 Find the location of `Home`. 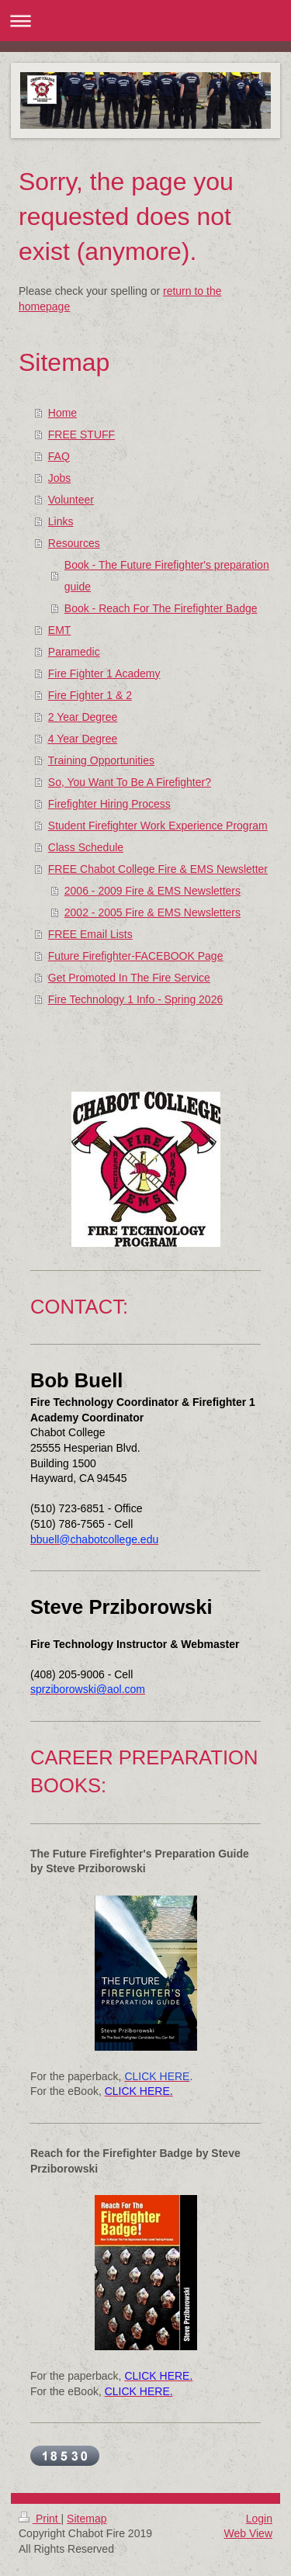

Home is located at coordinates (62, 413).